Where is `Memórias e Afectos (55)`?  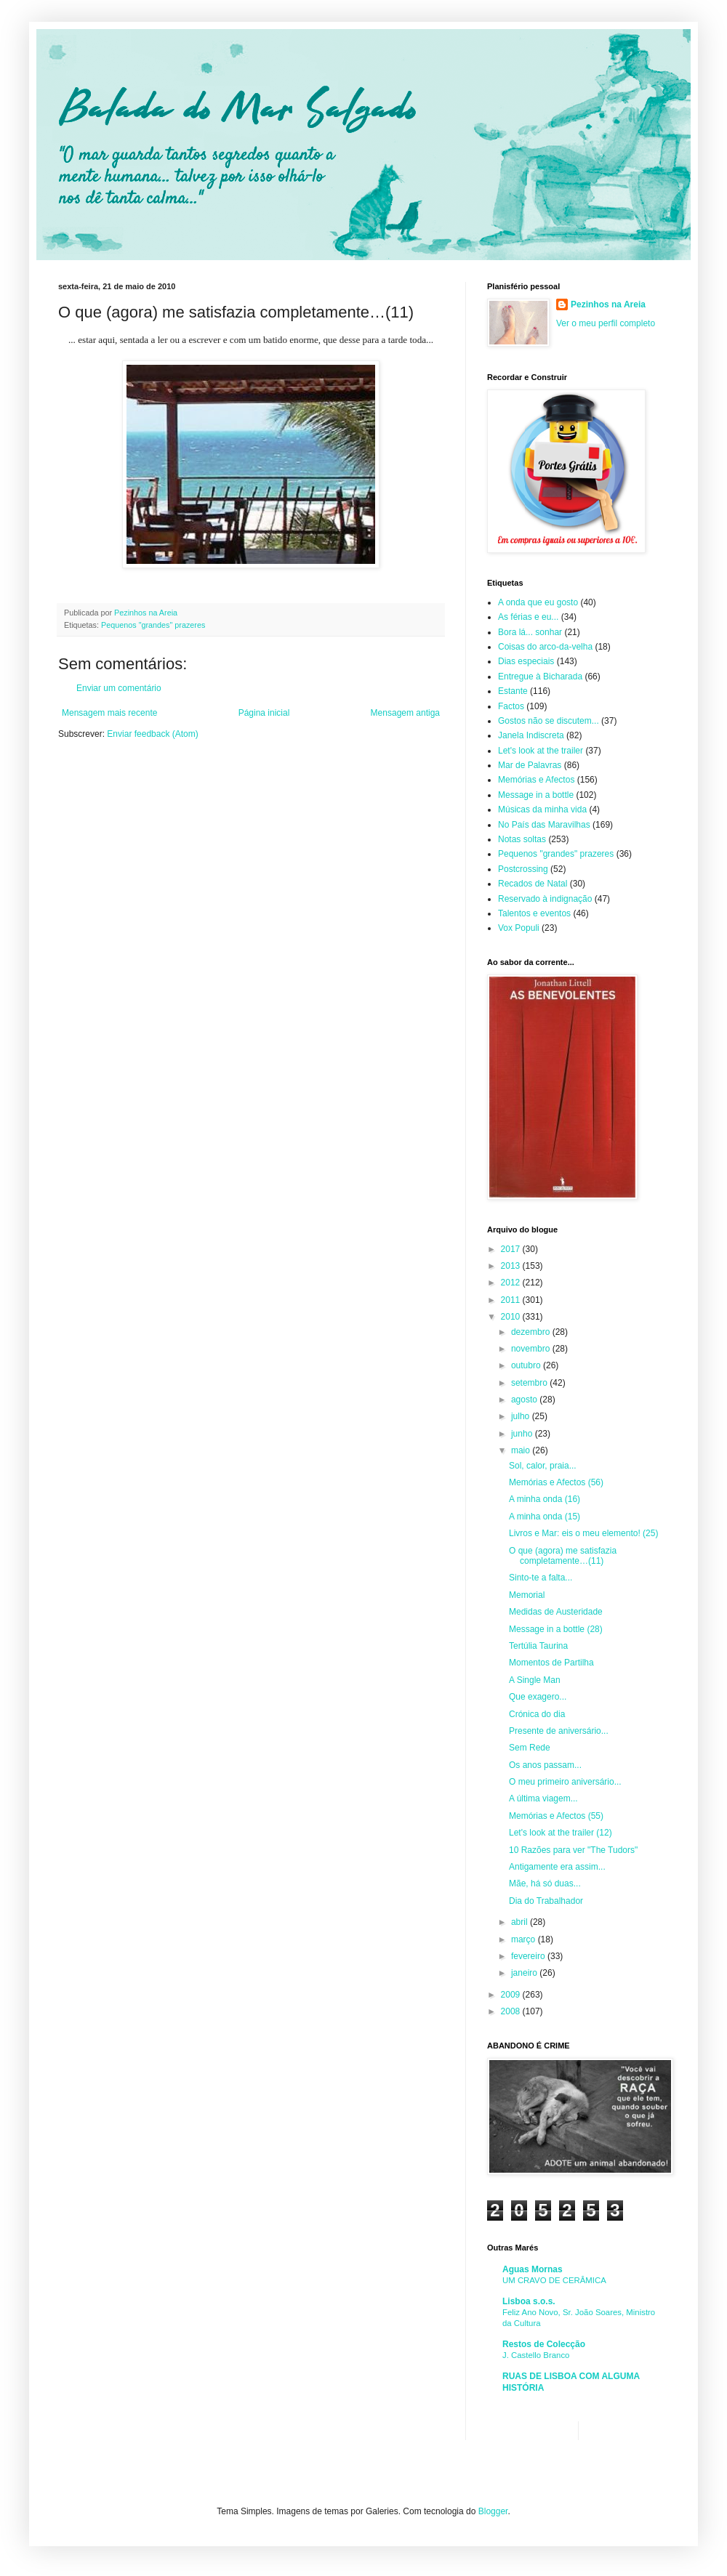
Memórias e Afectos (55) is located at coordinates (556, 1816).